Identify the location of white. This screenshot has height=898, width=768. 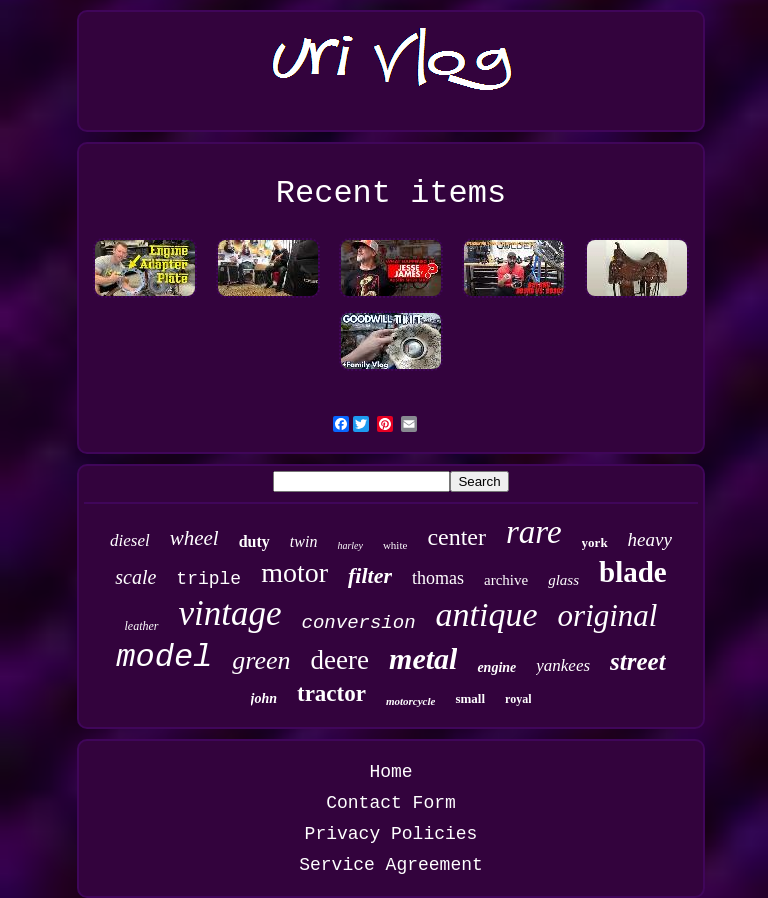
(395, 545).